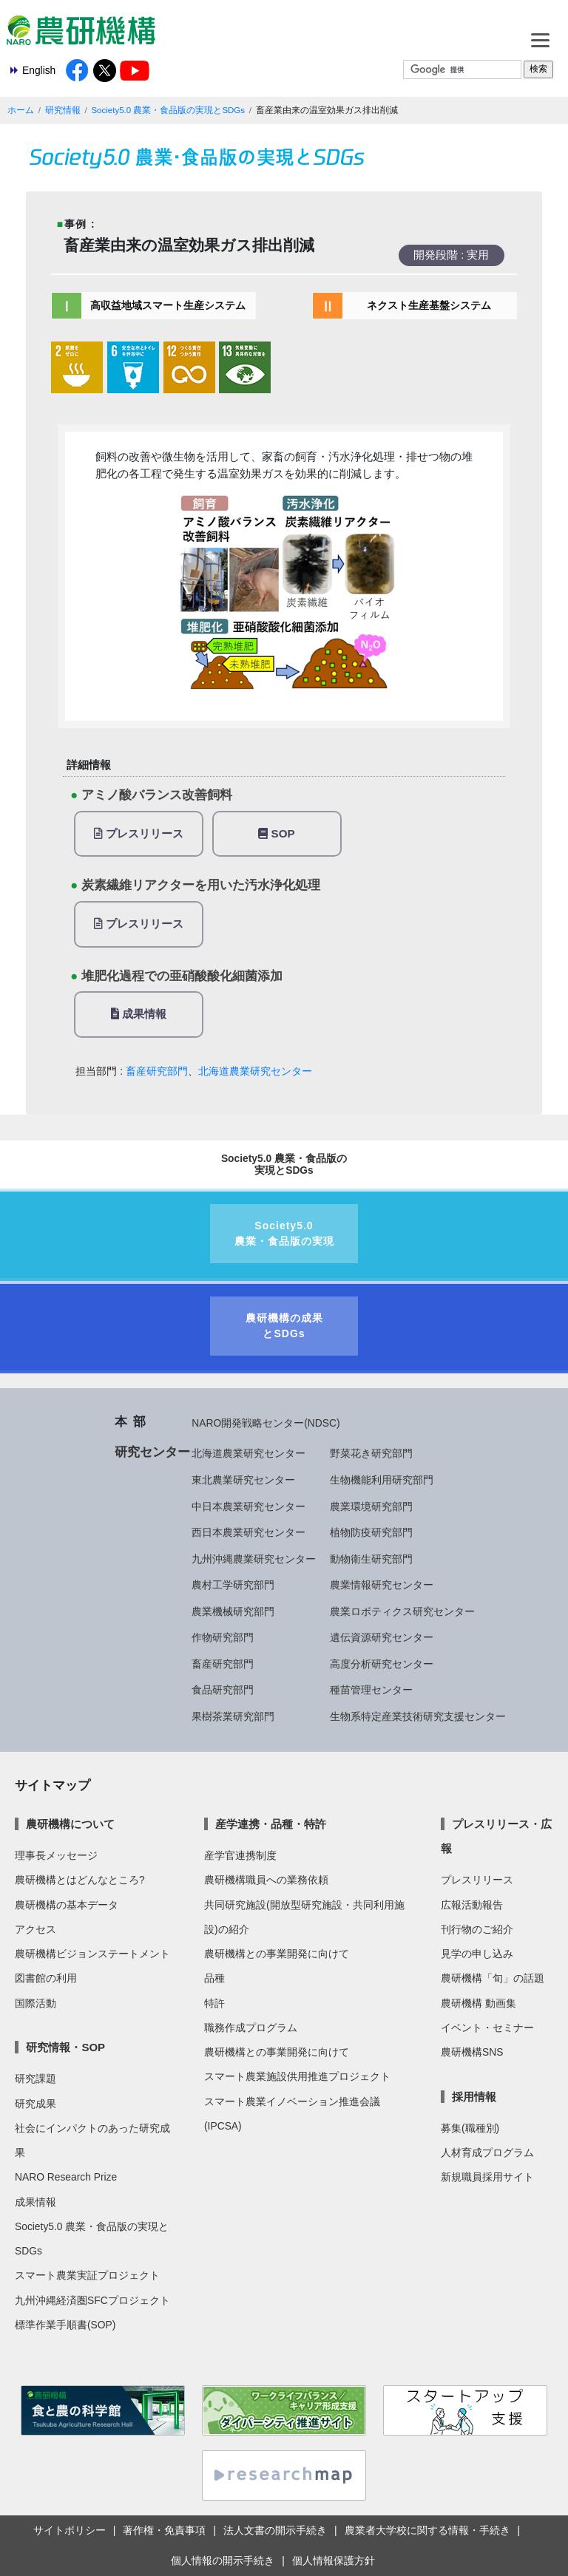 The height and width of the screenshot is (2576, 568). I want to click on 法人文書の開示手続き, so click(275, 2530).